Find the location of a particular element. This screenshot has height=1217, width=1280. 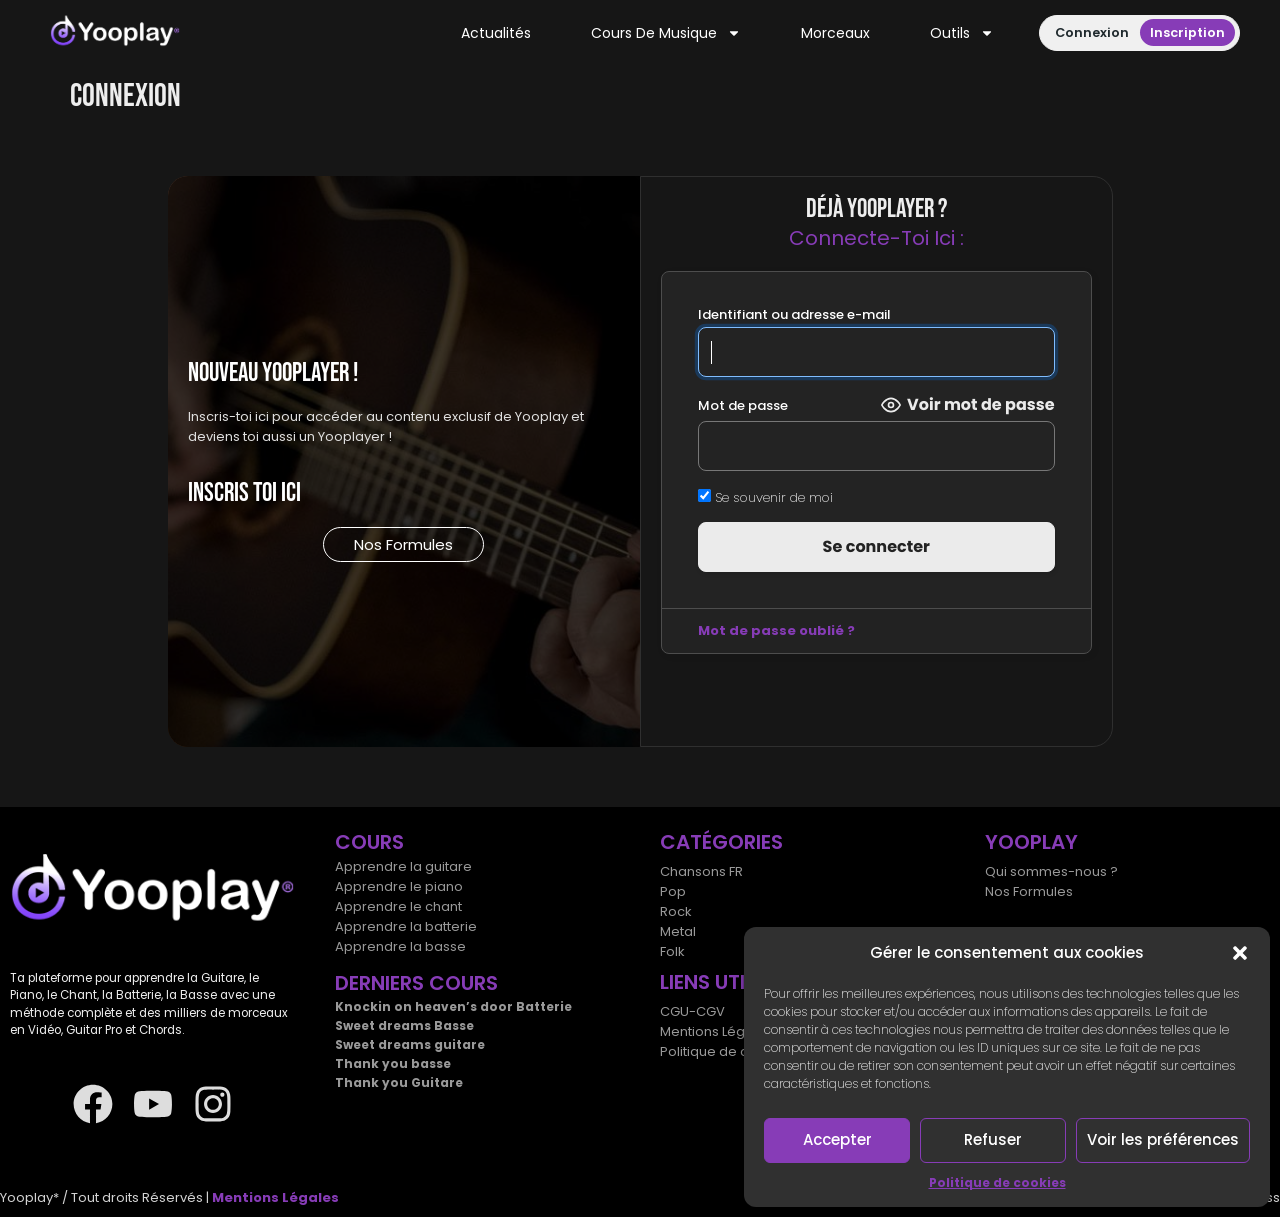

Apprendre le piano is located at coordinates (399, 886).